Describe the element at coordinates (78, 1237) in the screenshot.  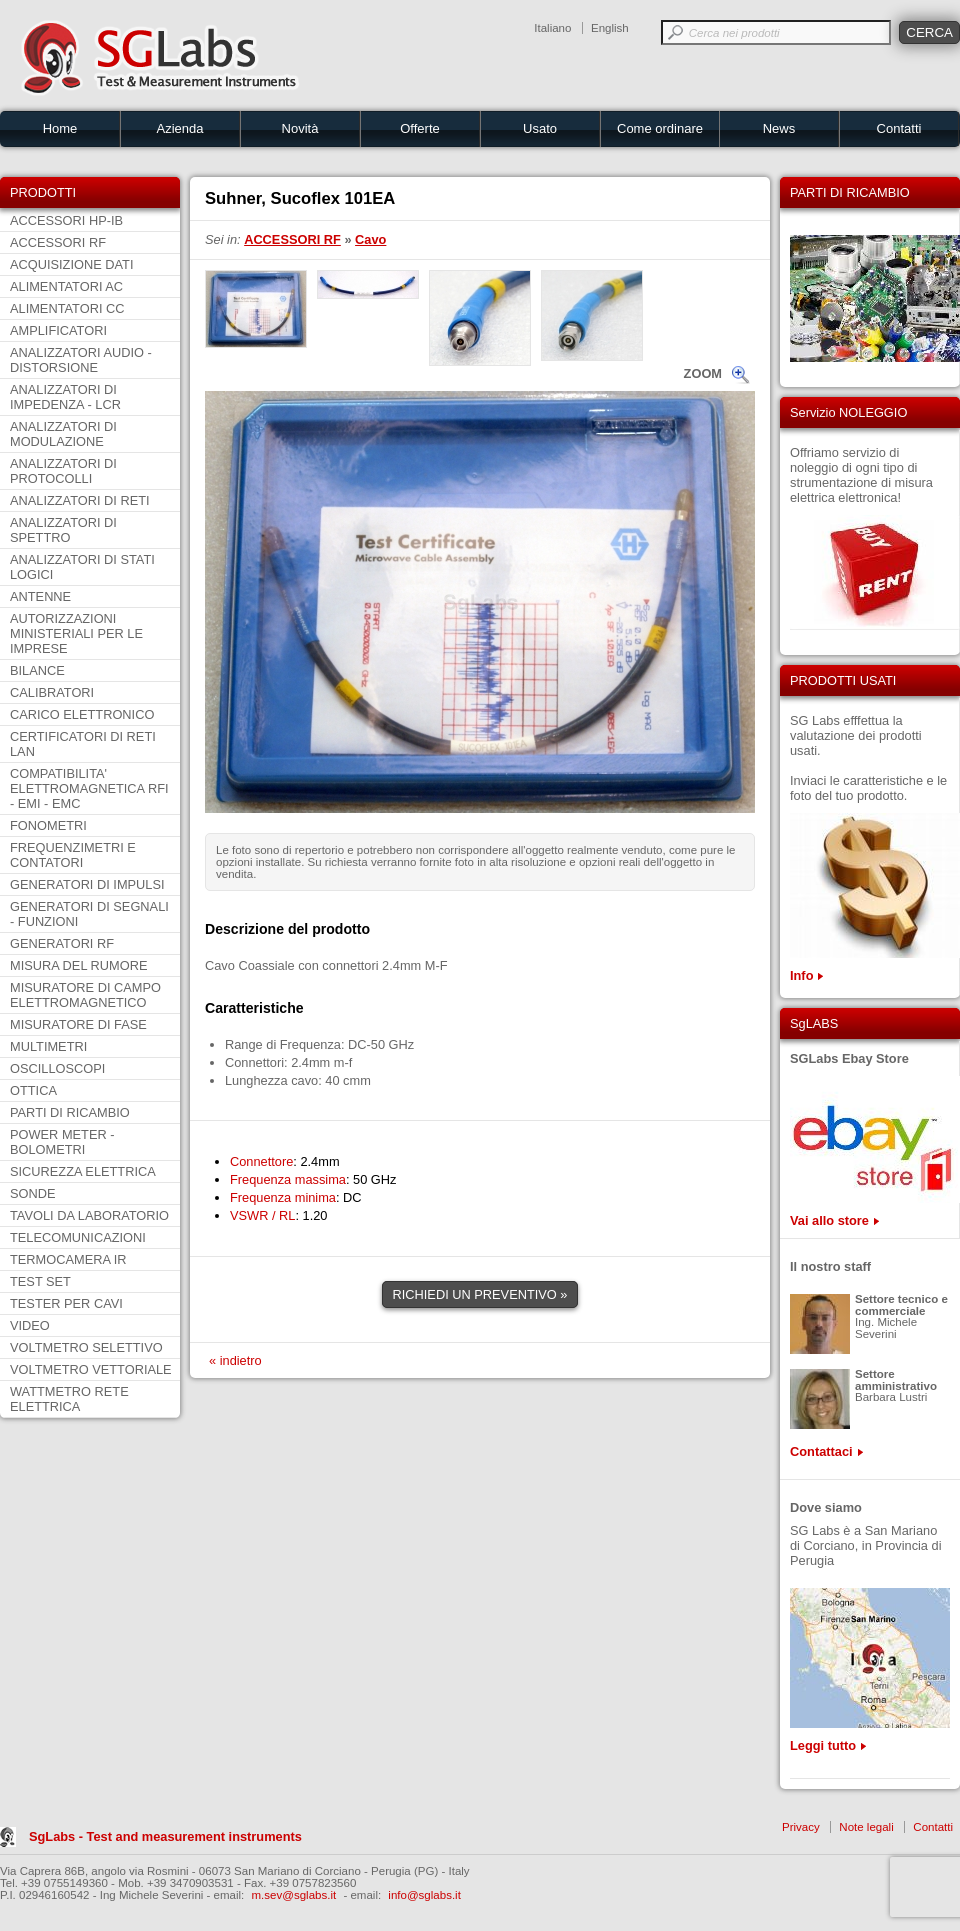
I see `TELECOMUNICAZIONI` at that location.